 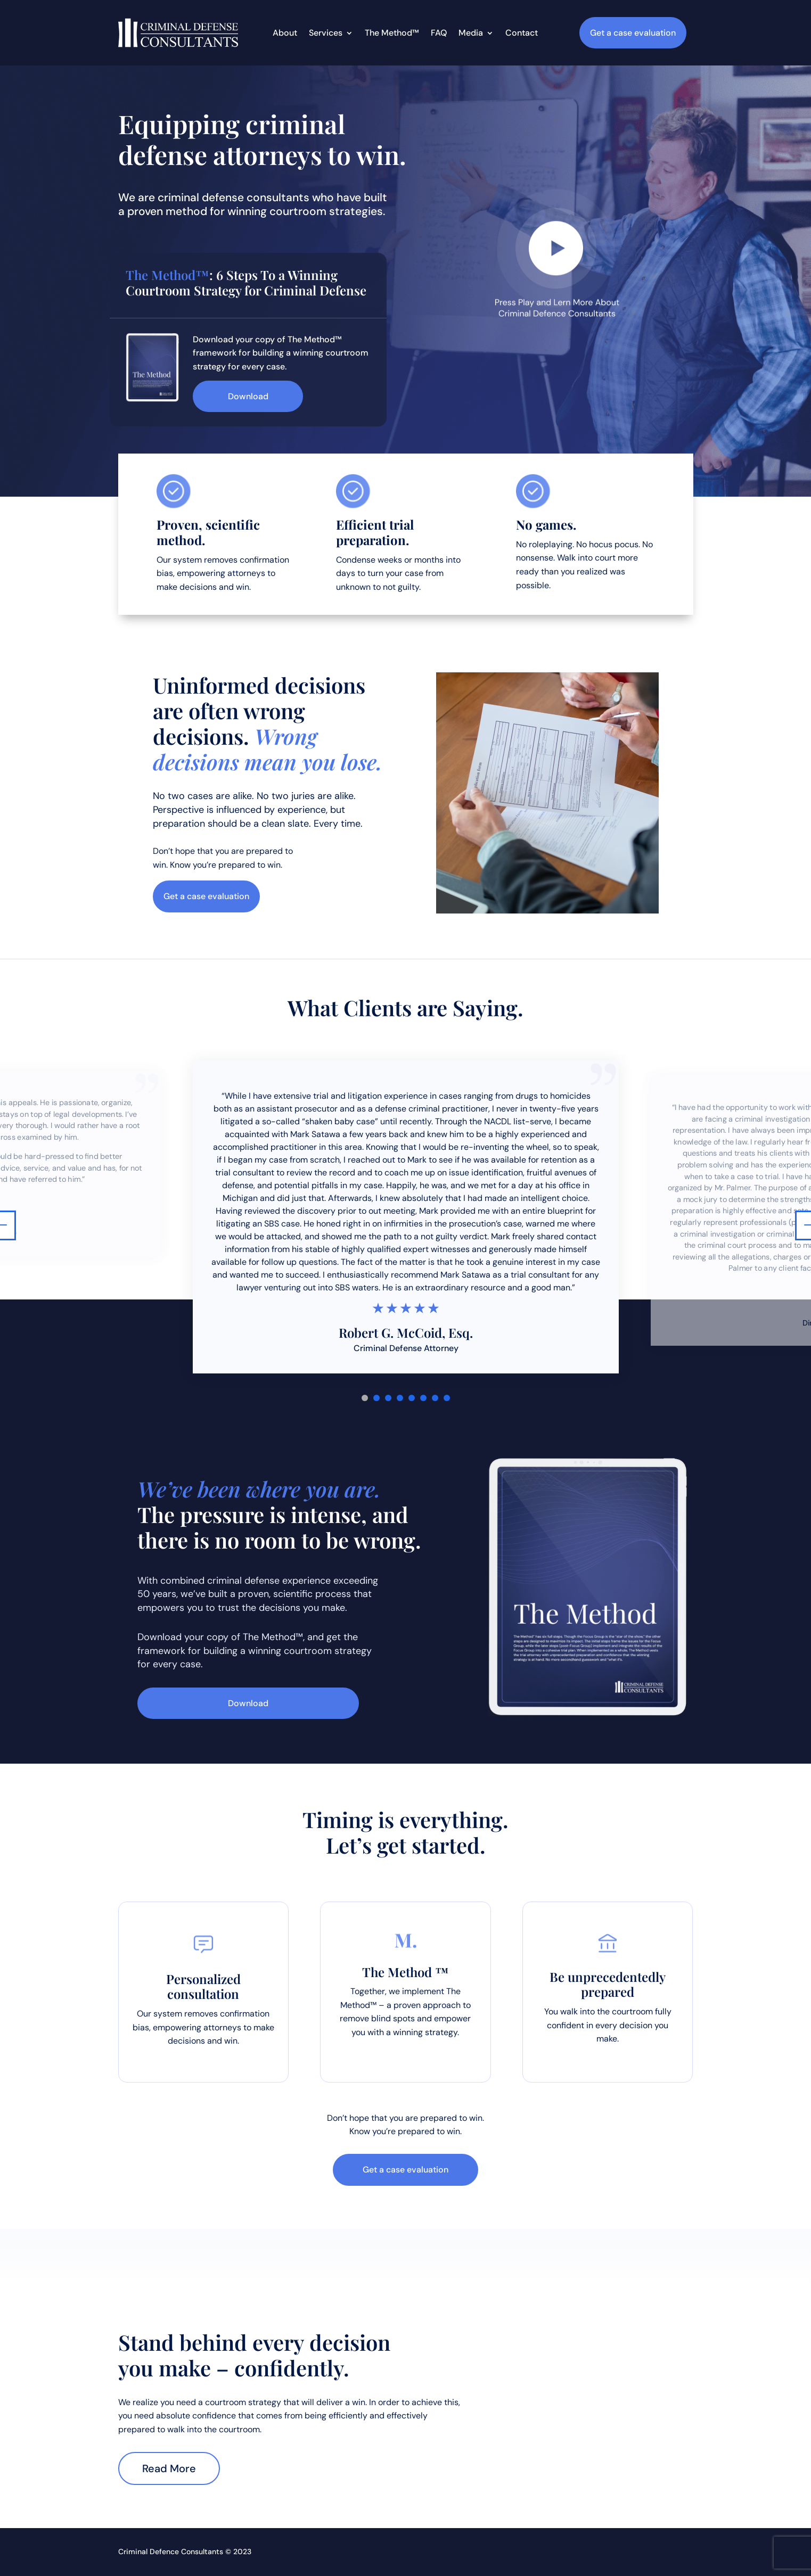 I want to click on 4 [tab], so click(x=400, y=1398).